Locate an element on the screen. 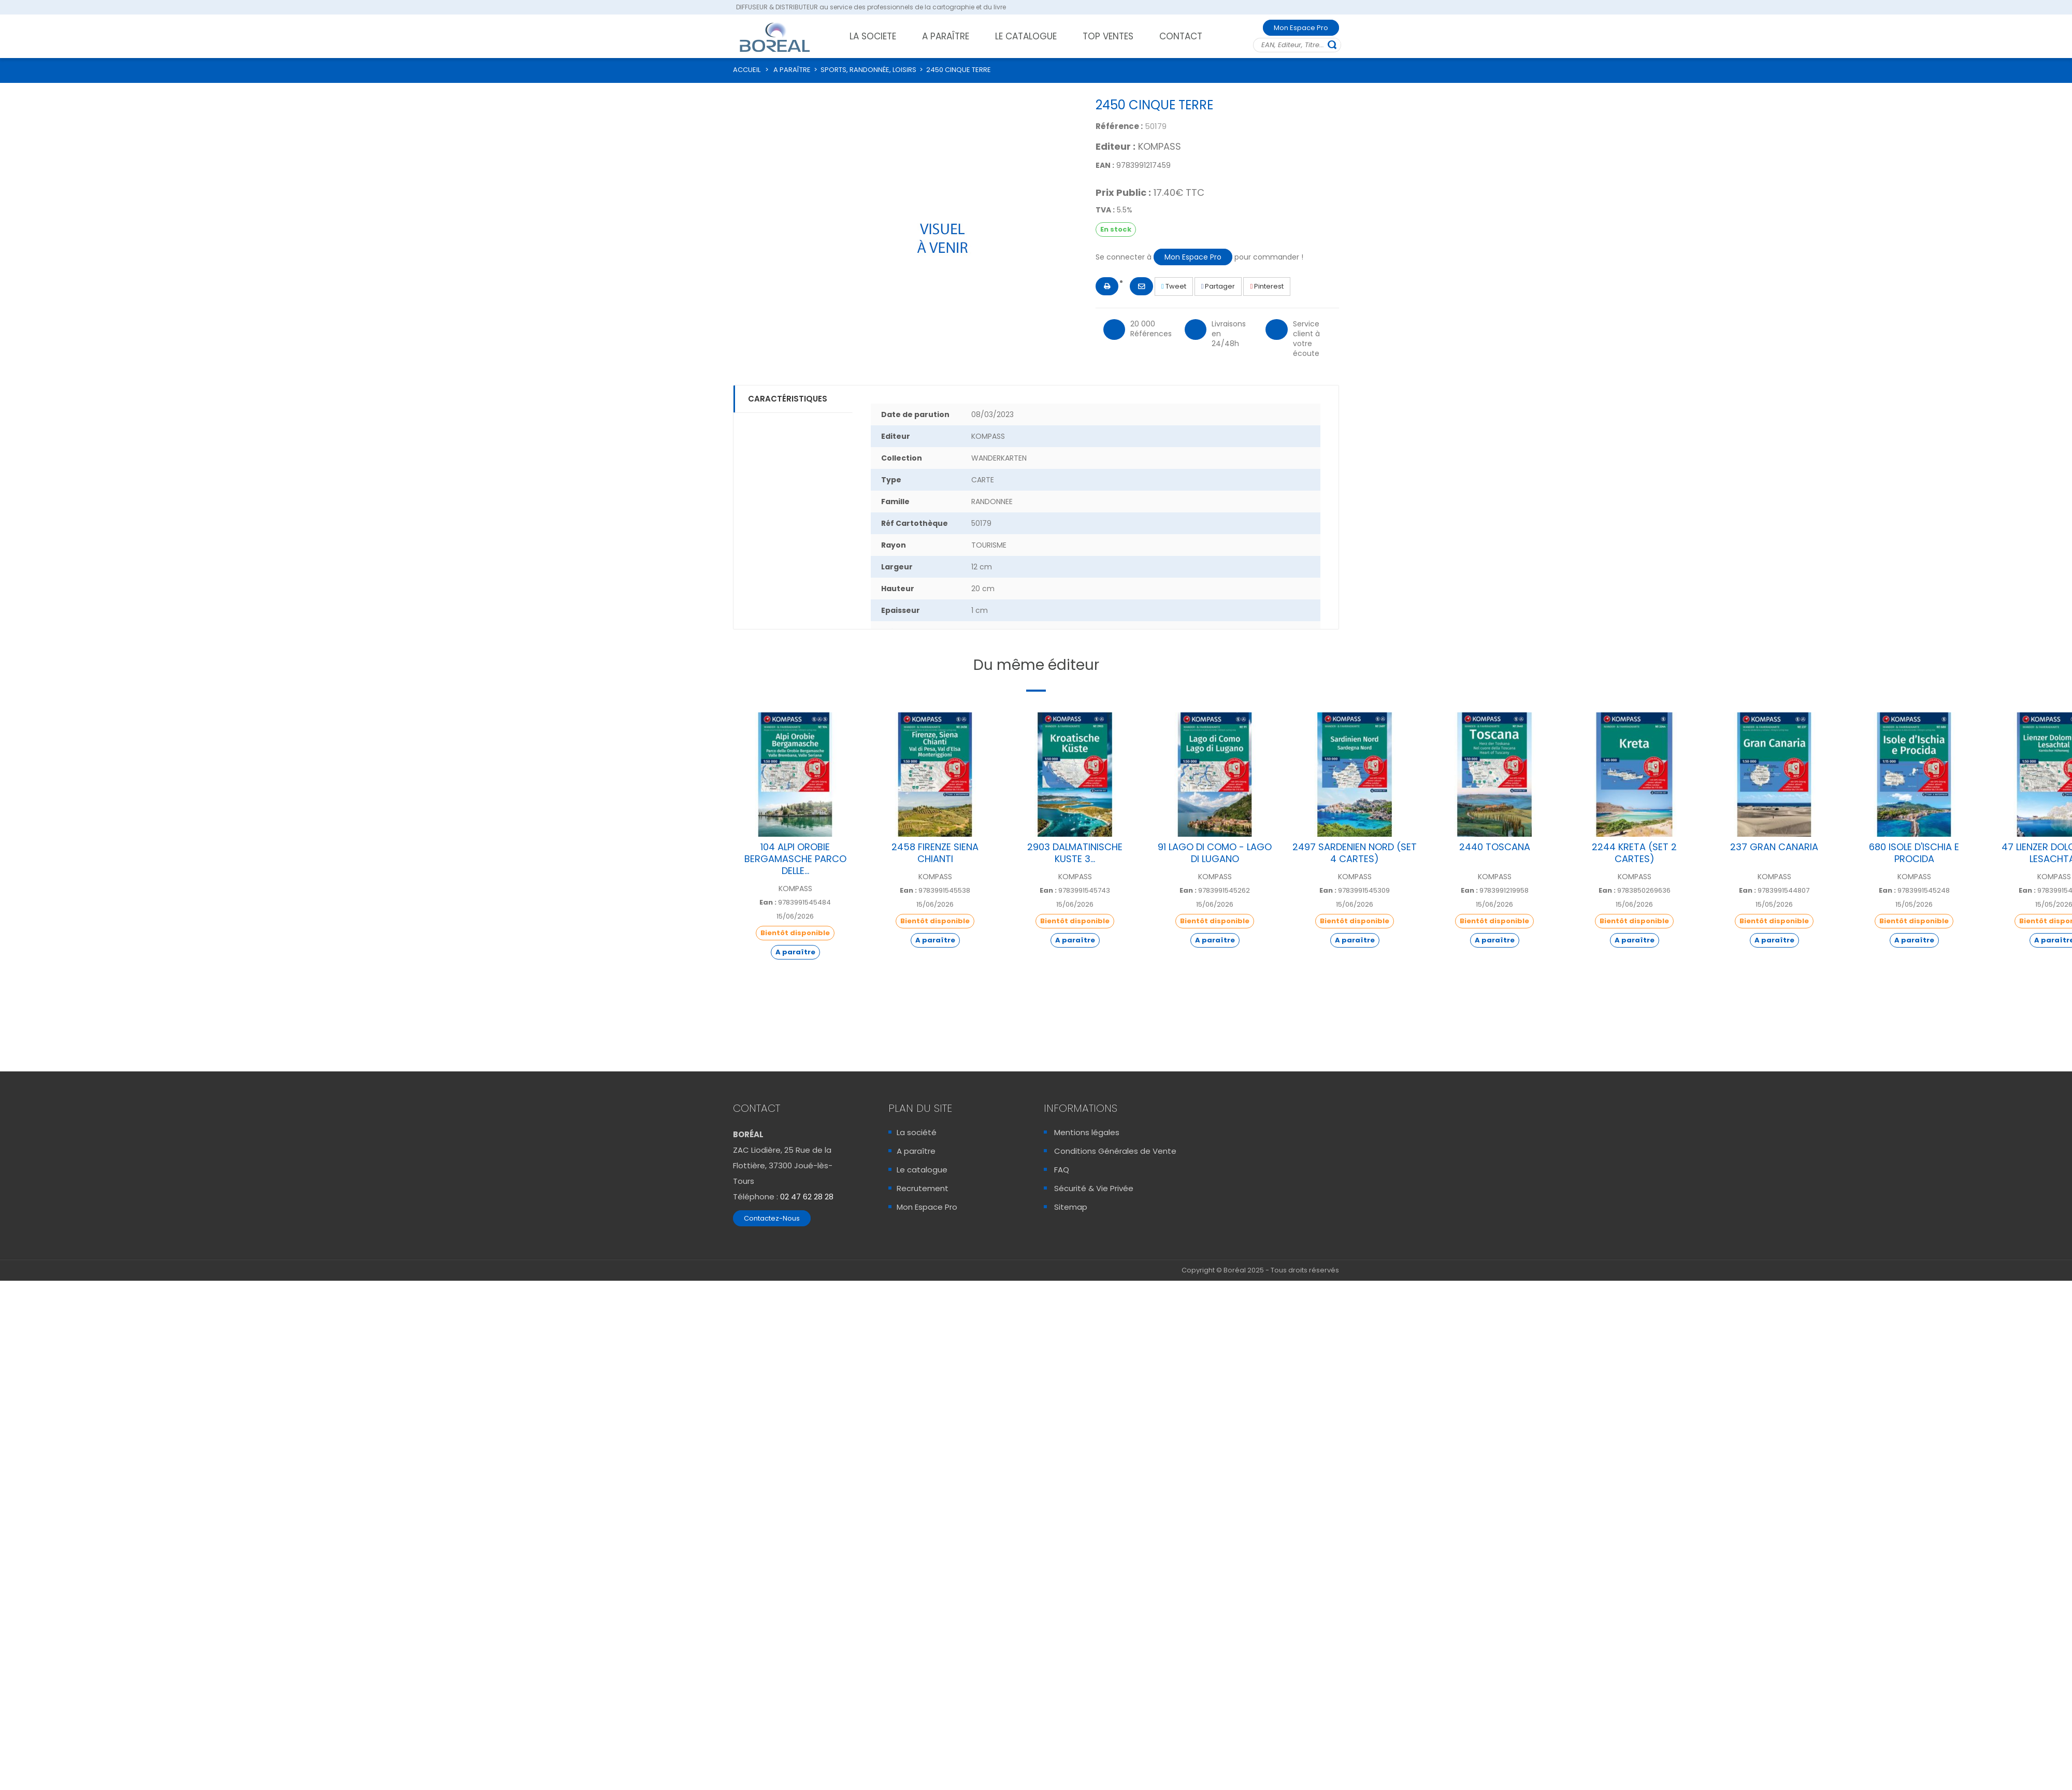  Conditions Générales de Vente is located at coordinates (1115, 1150).